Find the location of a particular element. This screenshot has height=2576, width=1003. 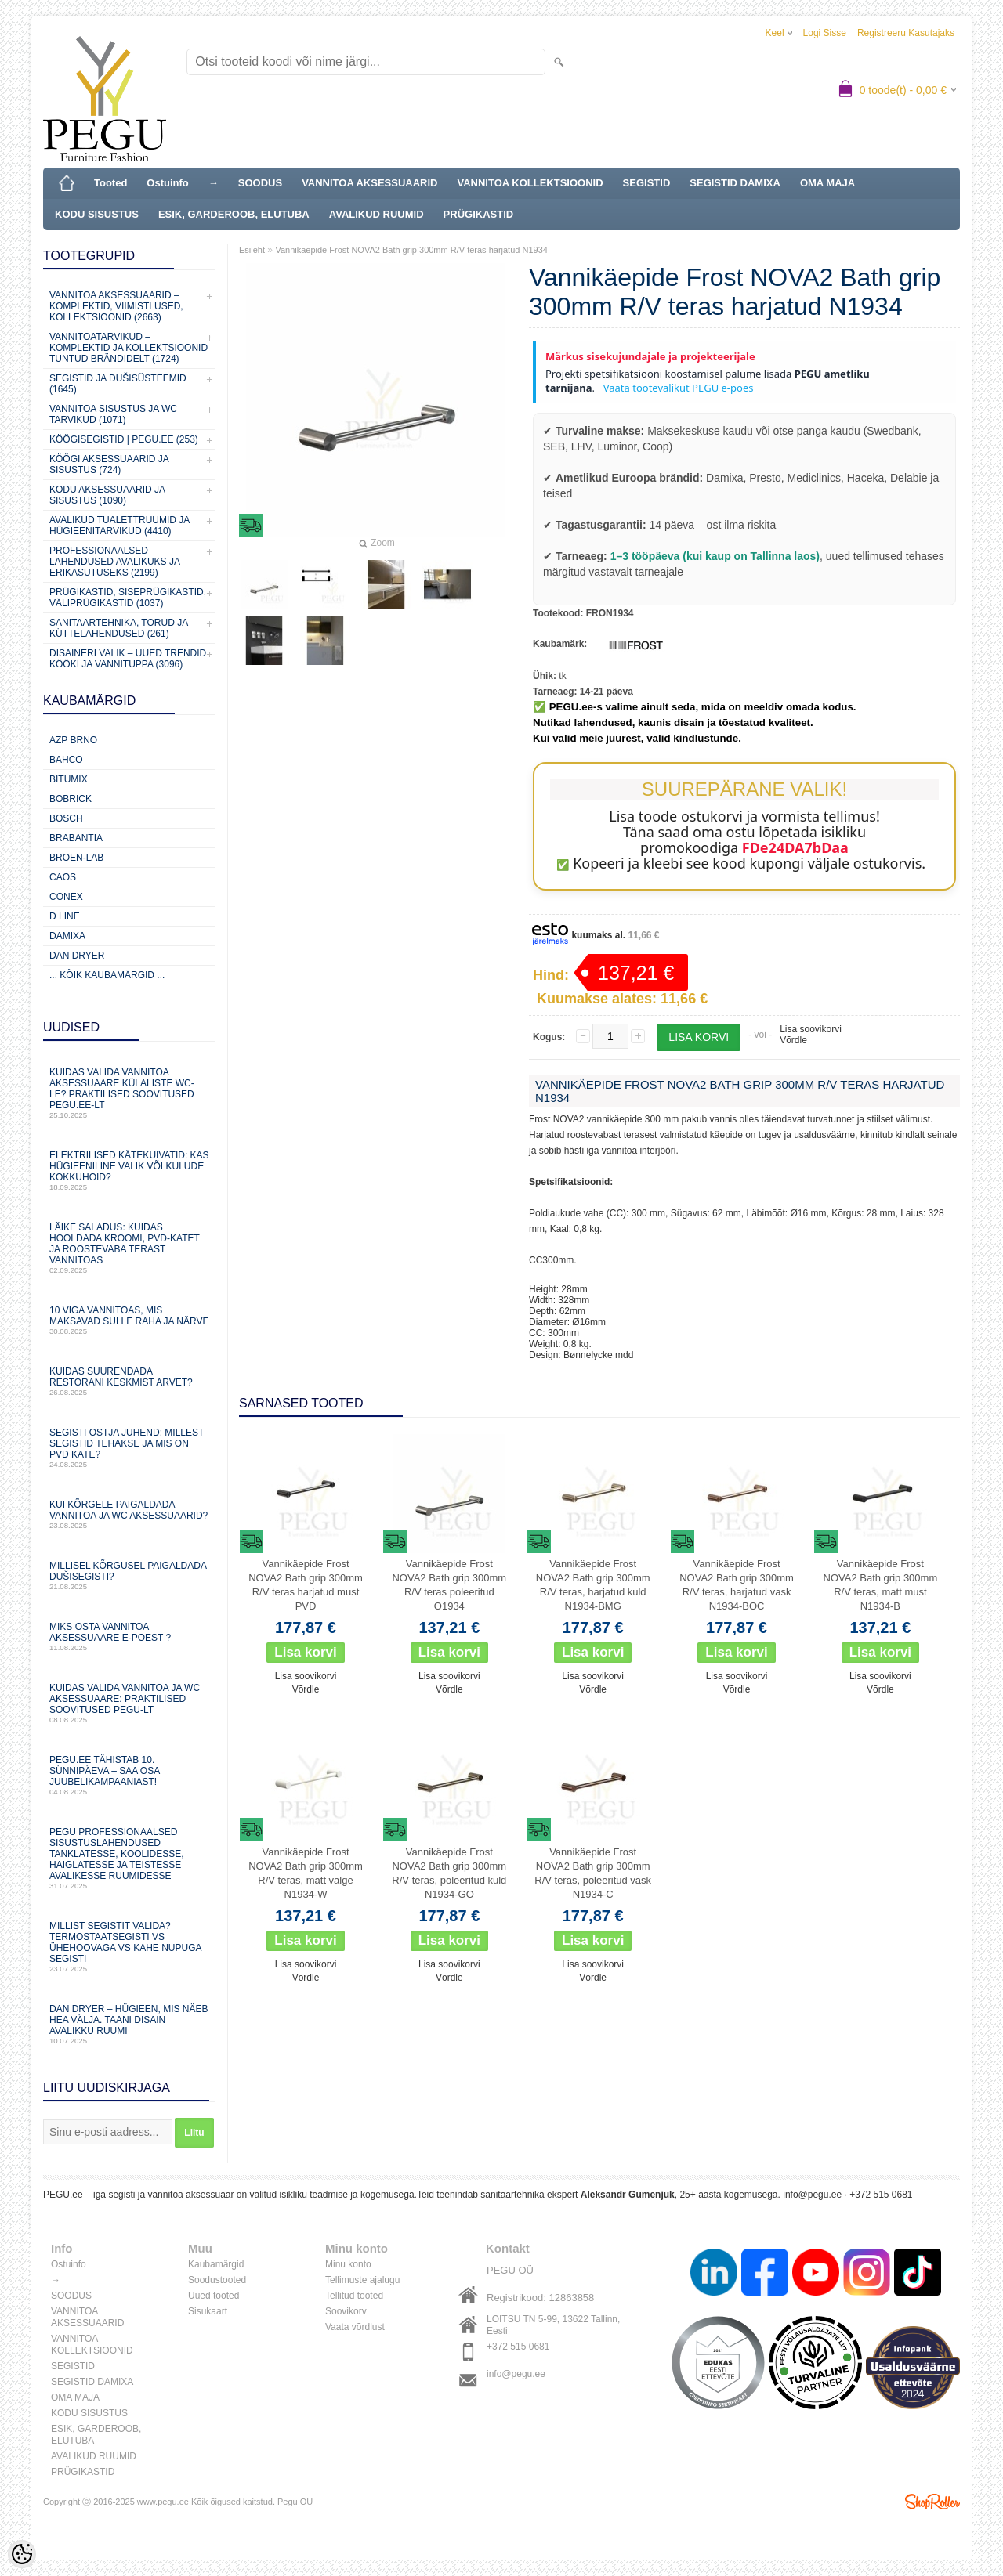

OMA MAJA is located at coordinates (827, 183).